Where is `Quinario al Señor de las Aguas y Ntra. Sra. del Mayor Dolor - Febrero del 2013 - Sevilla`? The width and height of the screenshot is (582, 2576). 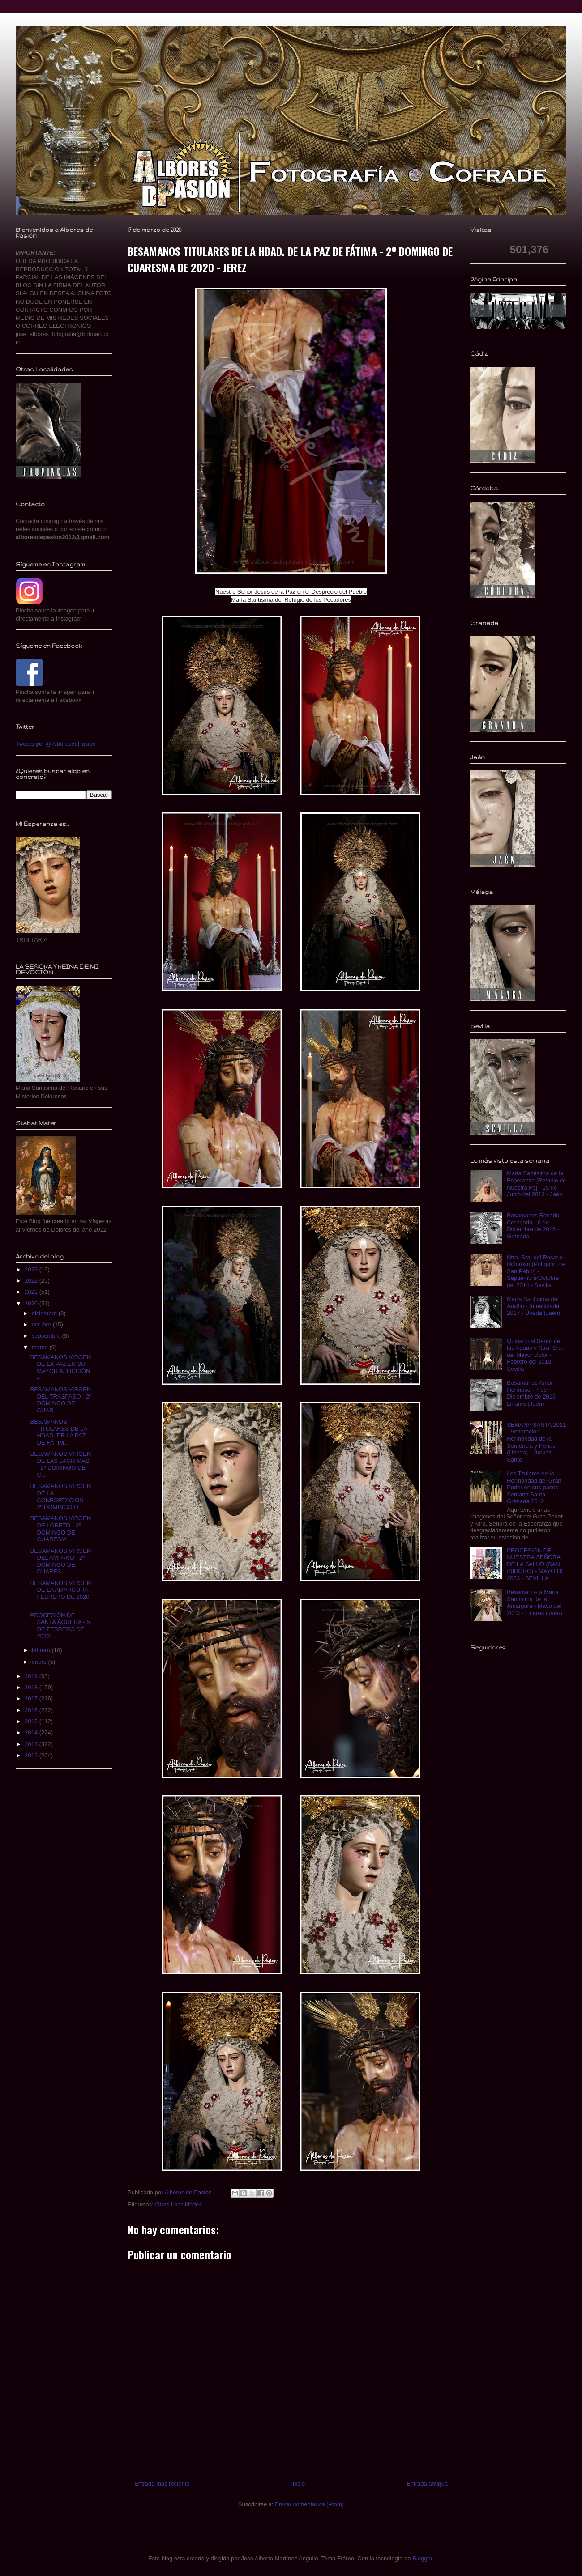 Quinario al Señor de las Aguas y Ntra. Sra. del Mayor Dolor - Febrero del 2013 - Sevilla is located at coordinates (535, 1355).